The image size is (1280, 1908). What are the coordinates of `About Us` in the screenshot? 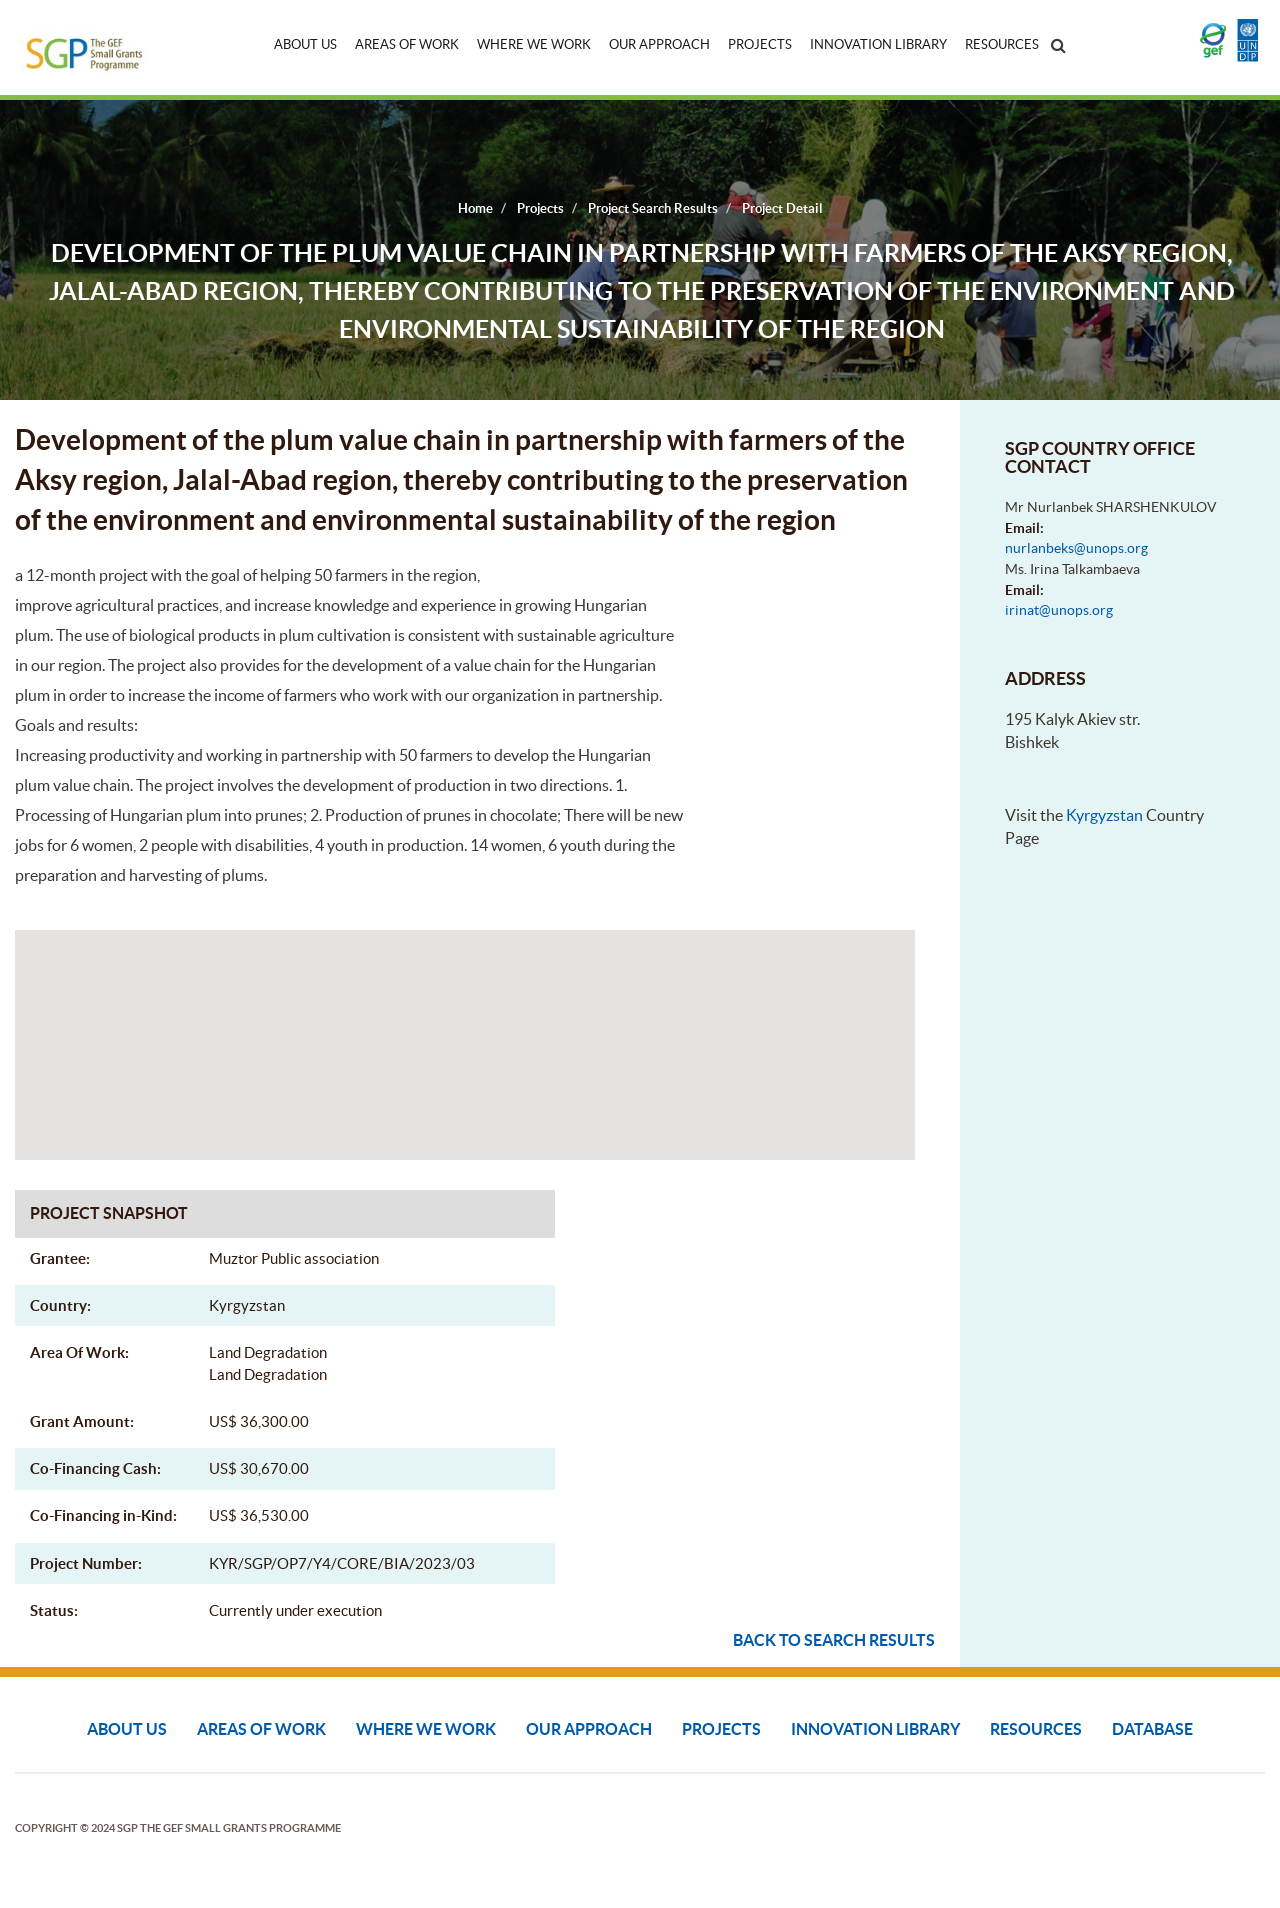 It's located at (305, 44).